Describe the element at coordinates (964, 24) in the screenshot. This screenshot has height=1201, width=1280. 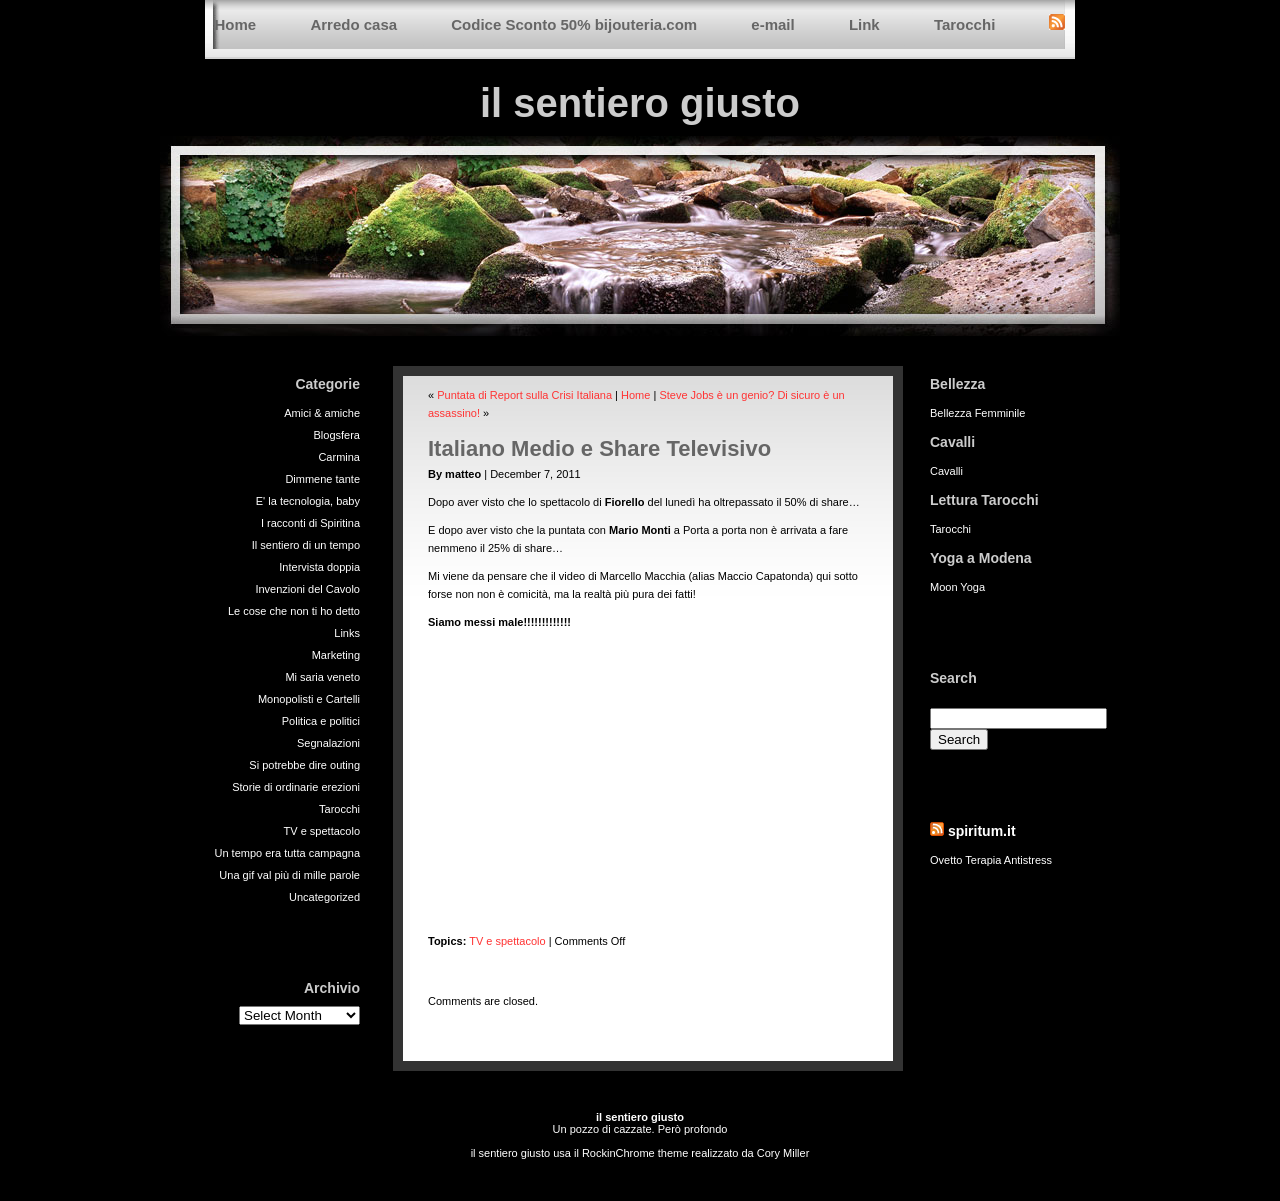
I see `Tarocchi` at that location.